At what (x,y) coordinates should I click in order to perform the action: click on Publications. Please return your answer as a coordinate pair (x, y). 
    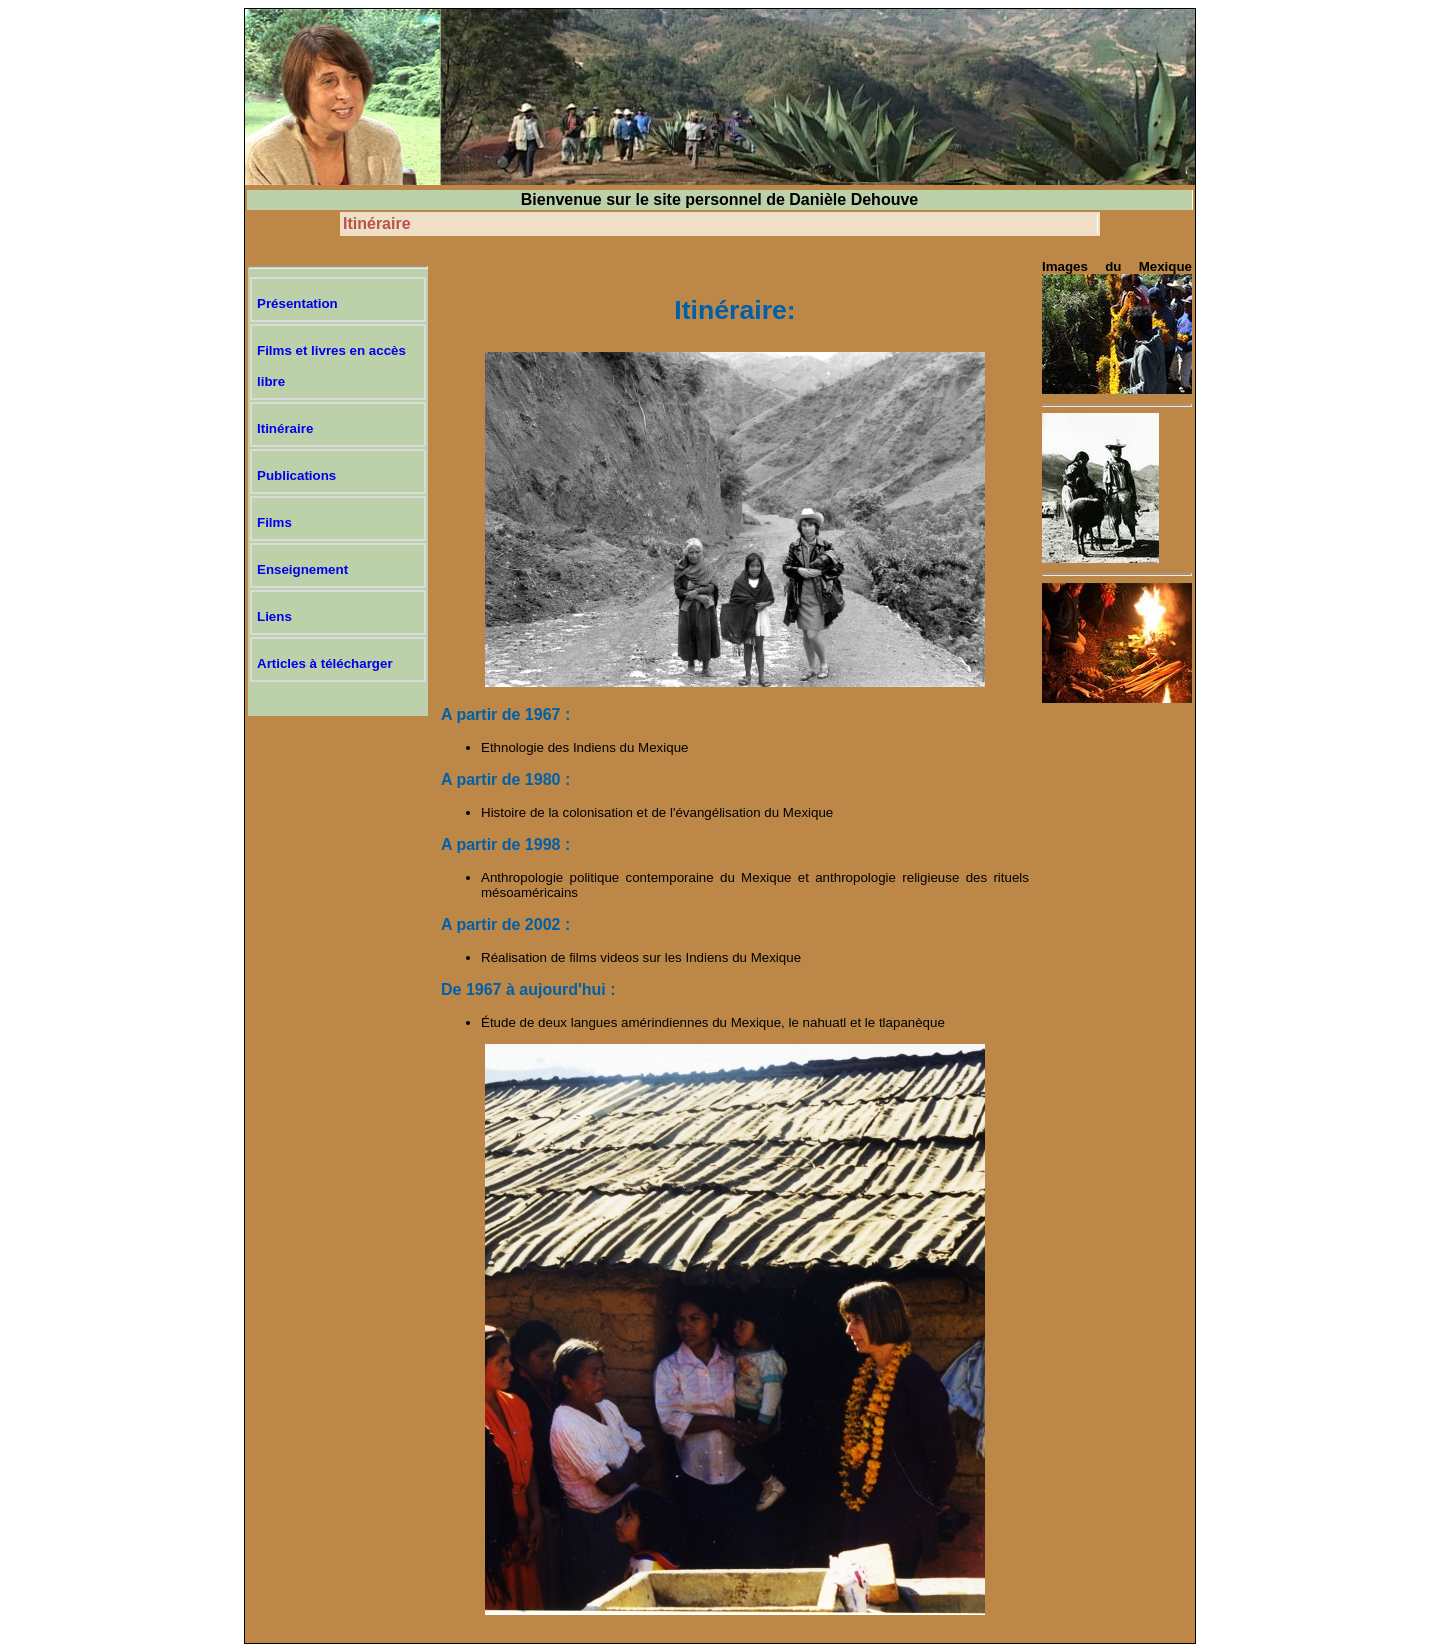
    Looking at the image, I should click on (296, 475).